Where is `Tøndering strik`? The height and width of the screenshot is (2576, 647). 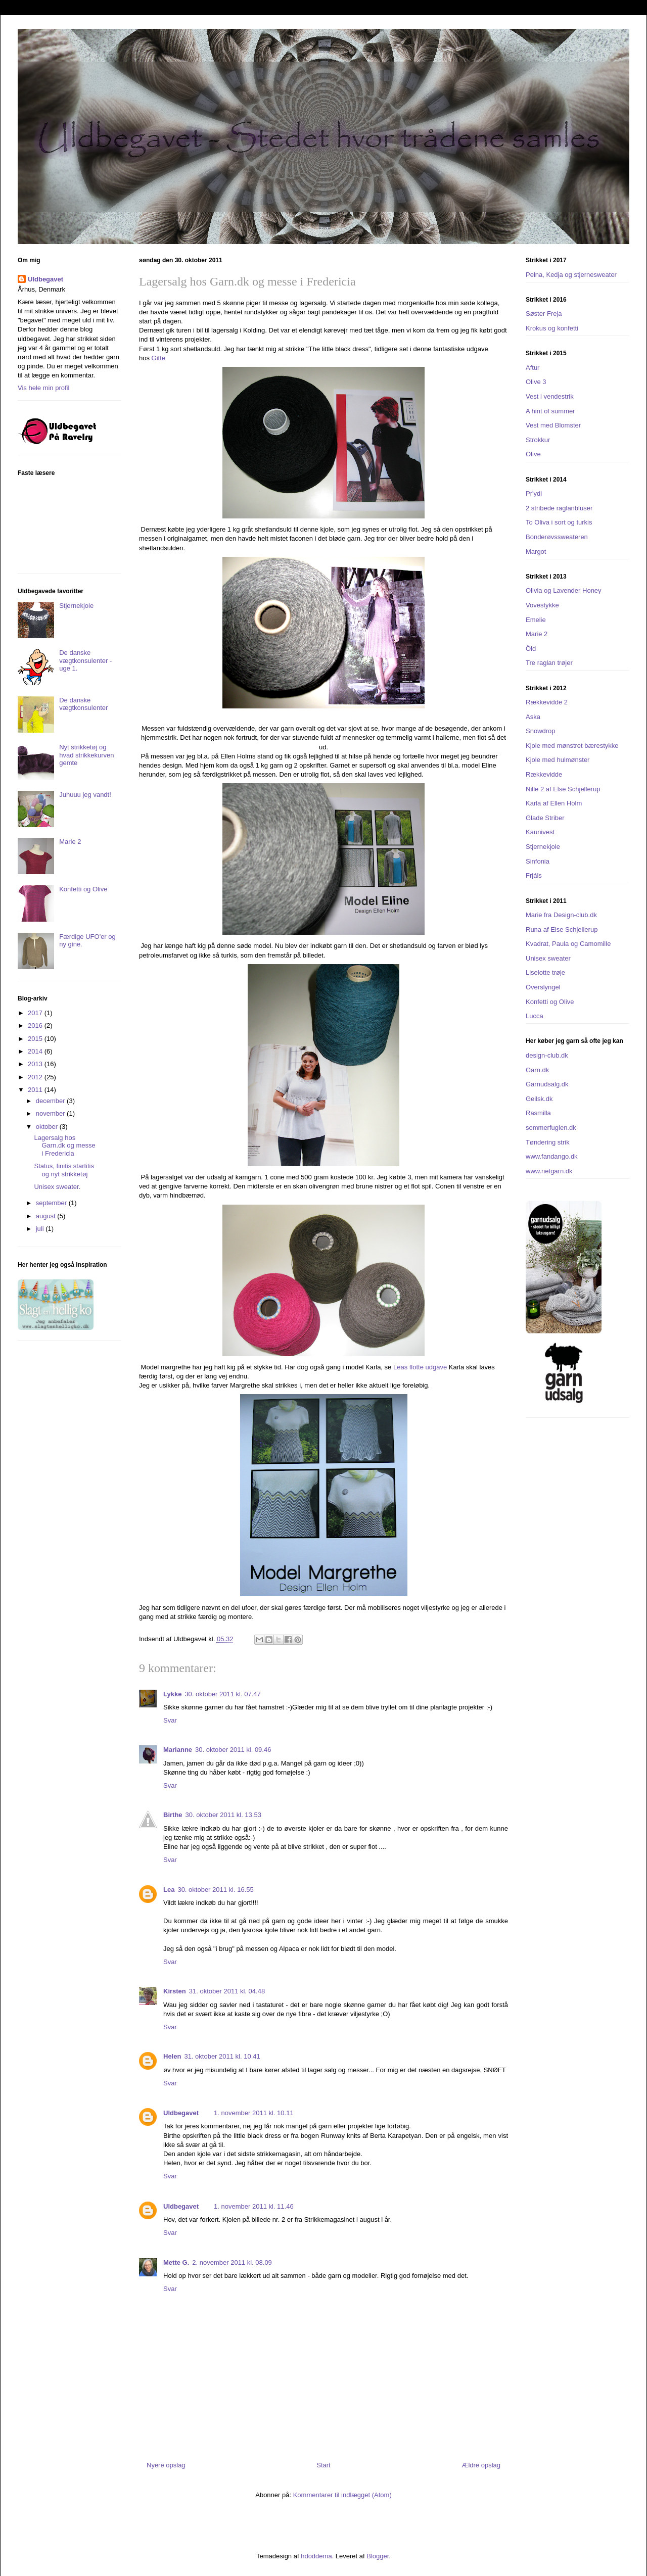 Tøndering strik is located at coordinates (548, 1142).